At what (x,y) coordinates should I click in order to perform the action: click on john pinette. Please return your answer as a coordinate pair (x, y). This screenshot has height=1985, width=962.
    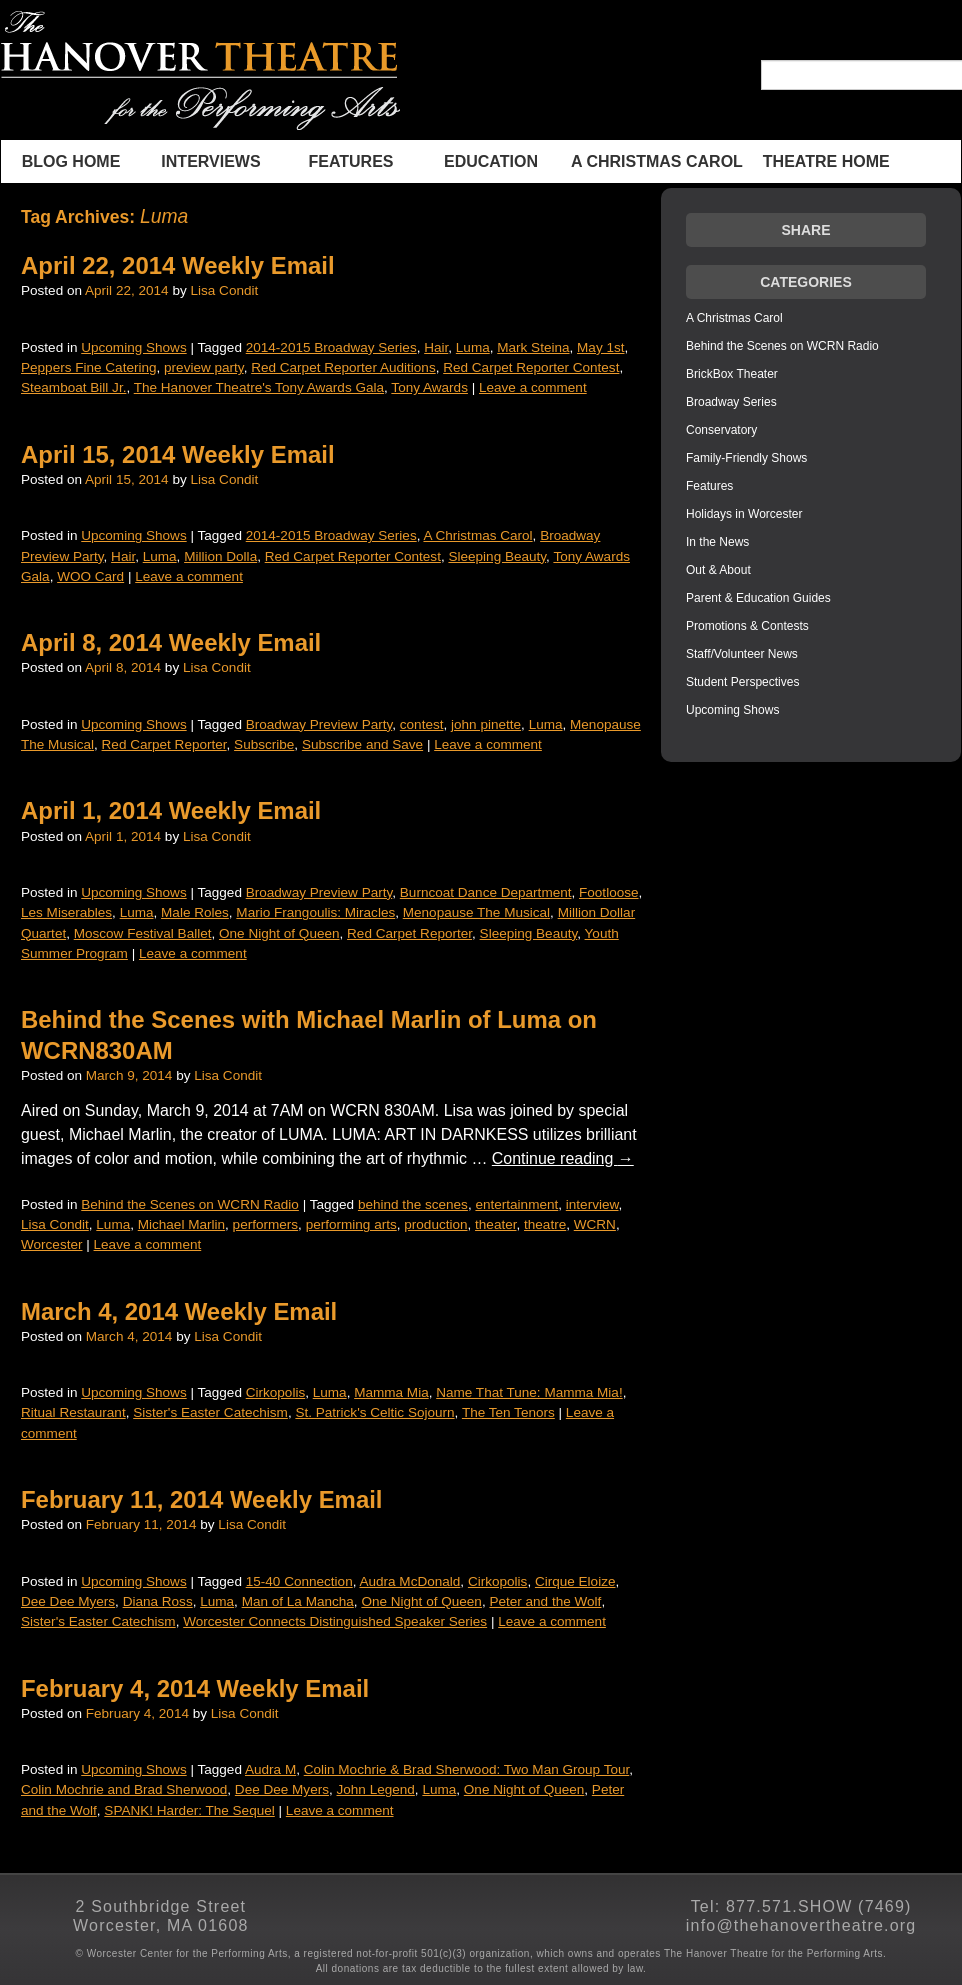
    Looking at the image, I should click on (486, 724).